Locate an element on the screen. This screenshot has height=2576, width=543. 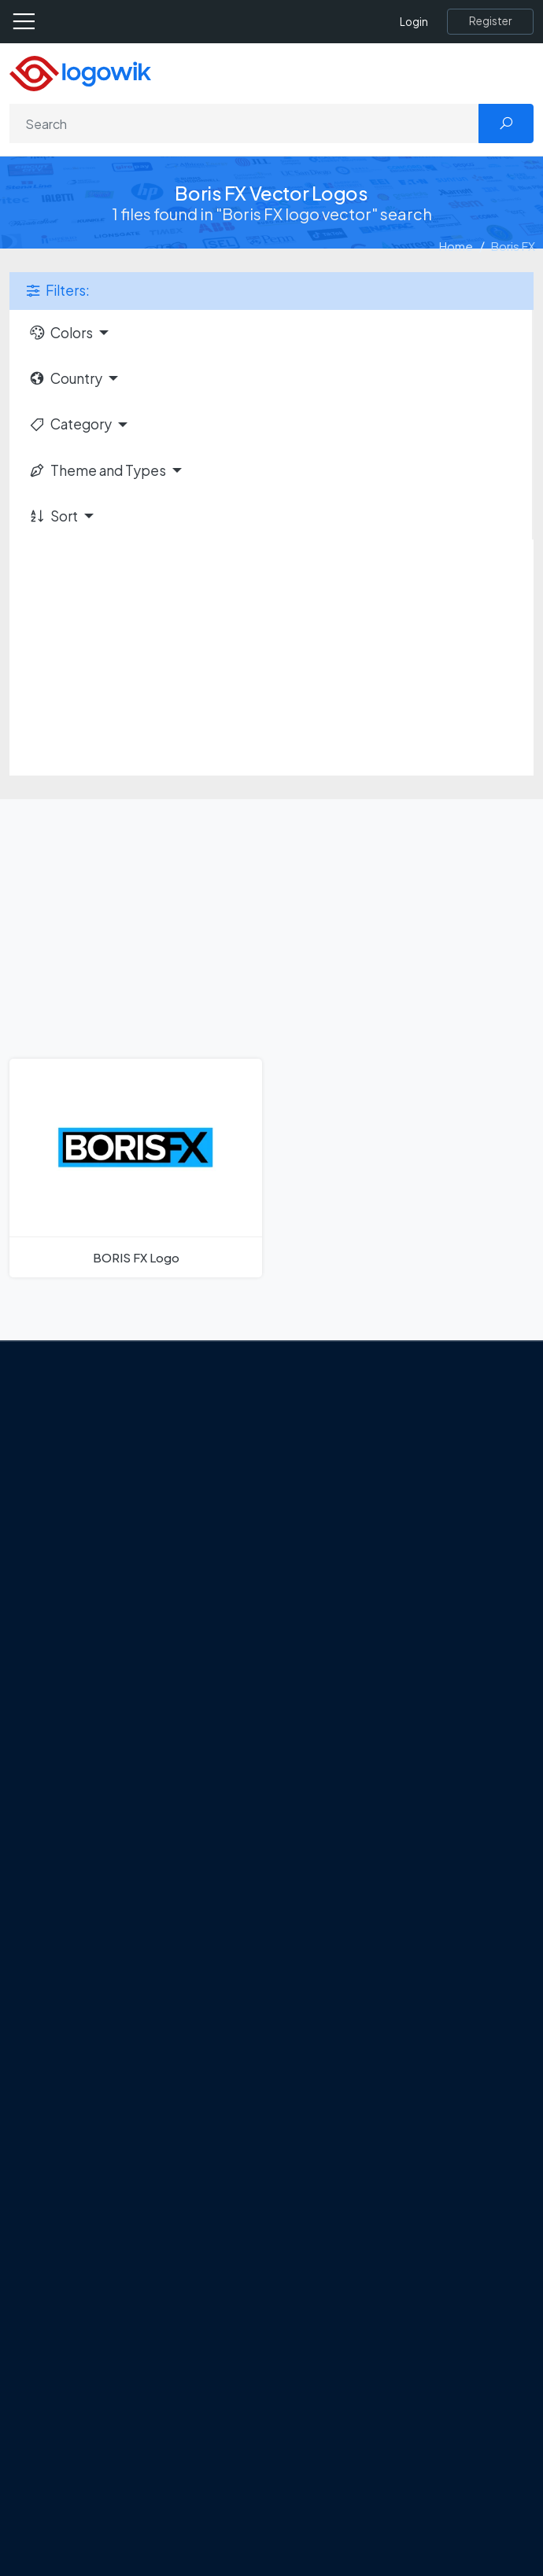
Brands Logos [Recently Added Brands Logos] is located at coordinates (120, 2284).